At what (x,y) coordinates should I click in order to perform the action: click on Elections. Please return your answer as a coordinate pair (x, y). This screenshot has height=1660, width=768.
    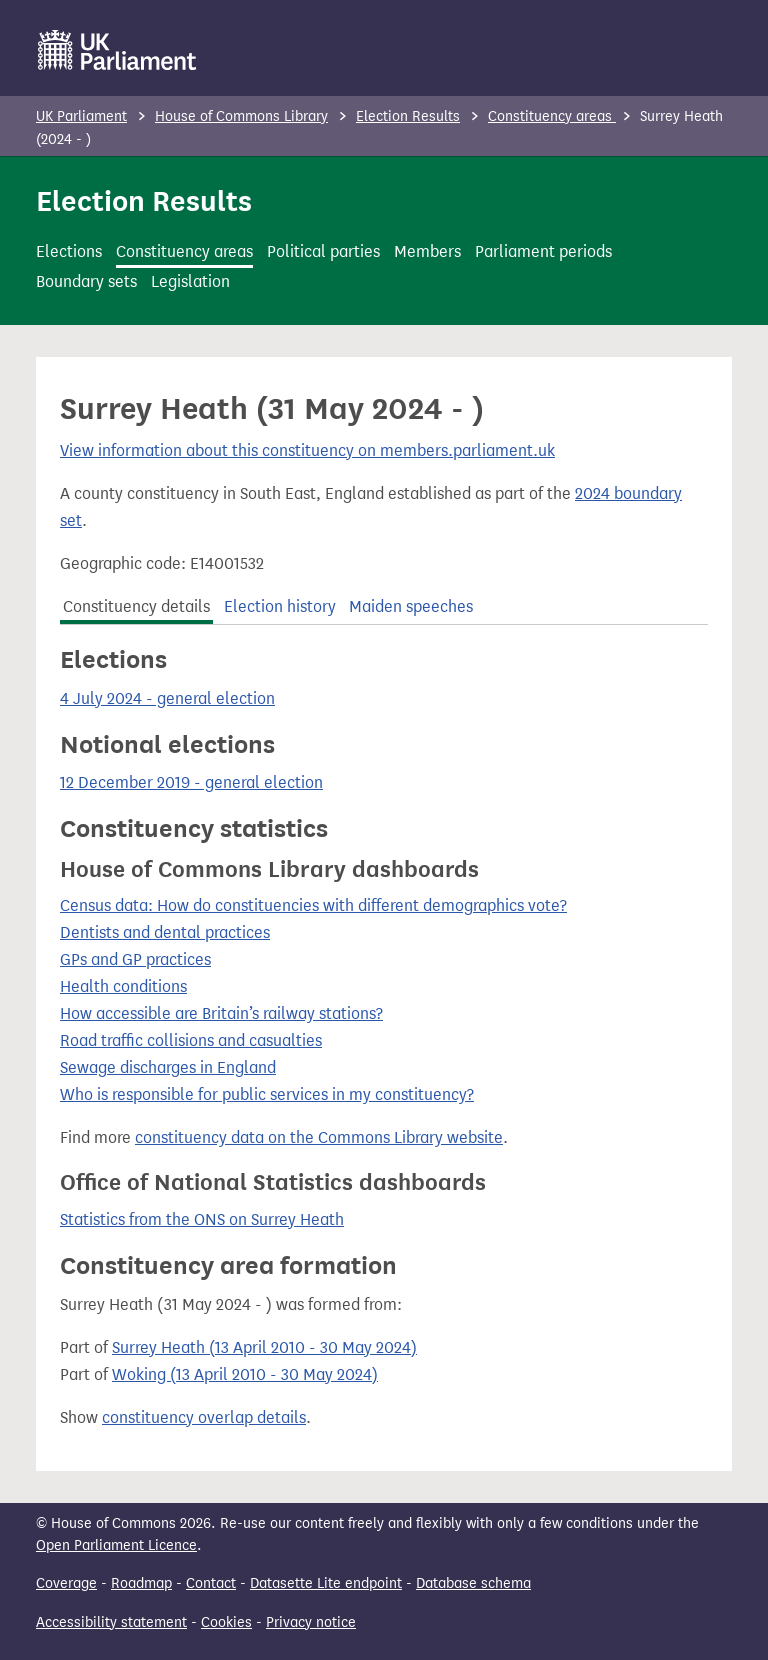
    Looking at the image, I should click on (69, 251).